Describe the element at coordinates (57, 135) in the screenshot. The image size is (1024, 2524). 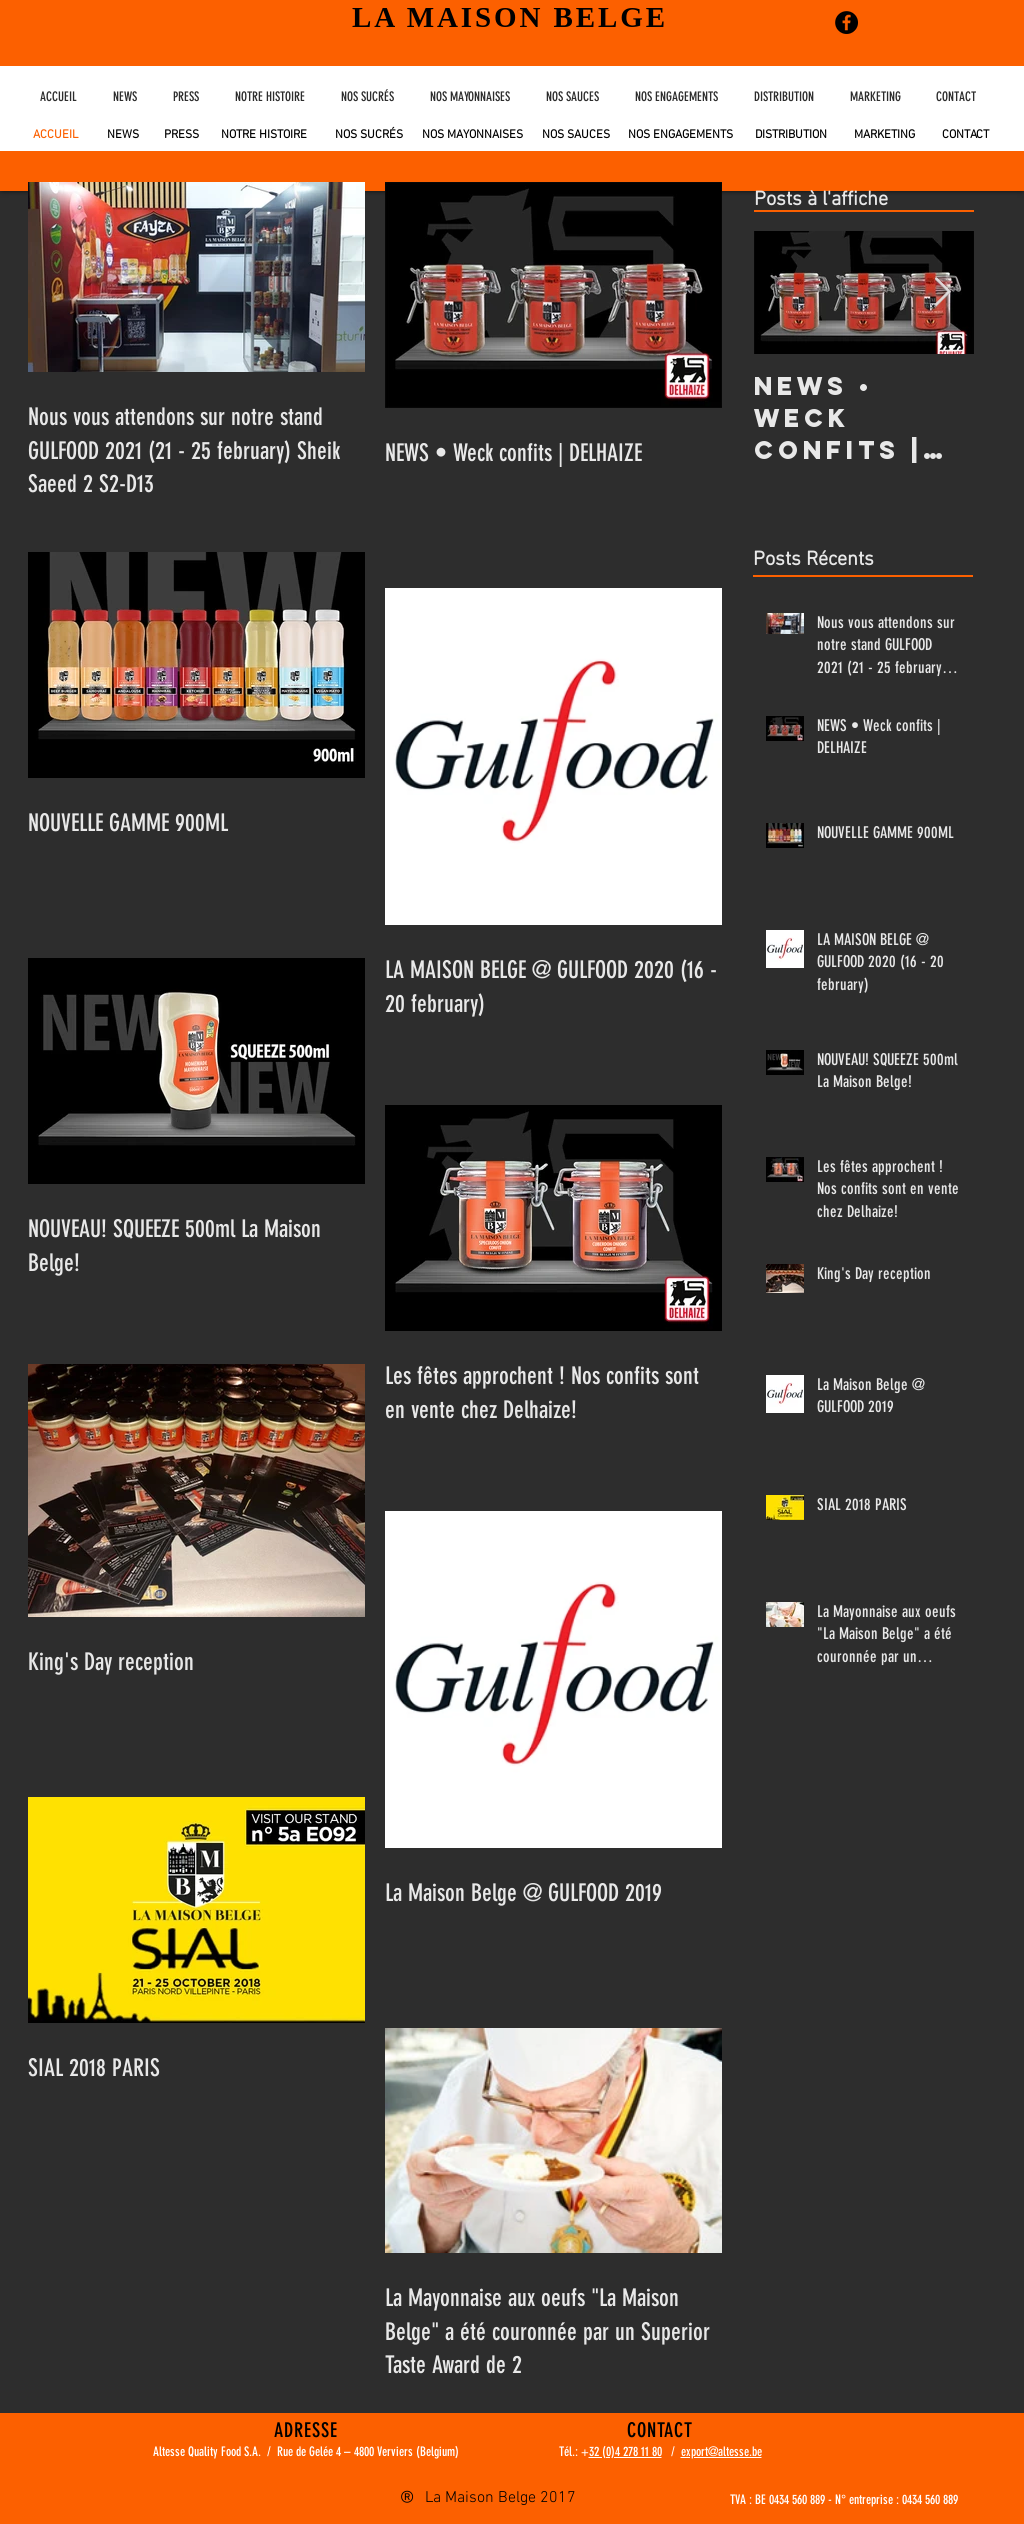
I see `[ACCUEIL]` at that location.